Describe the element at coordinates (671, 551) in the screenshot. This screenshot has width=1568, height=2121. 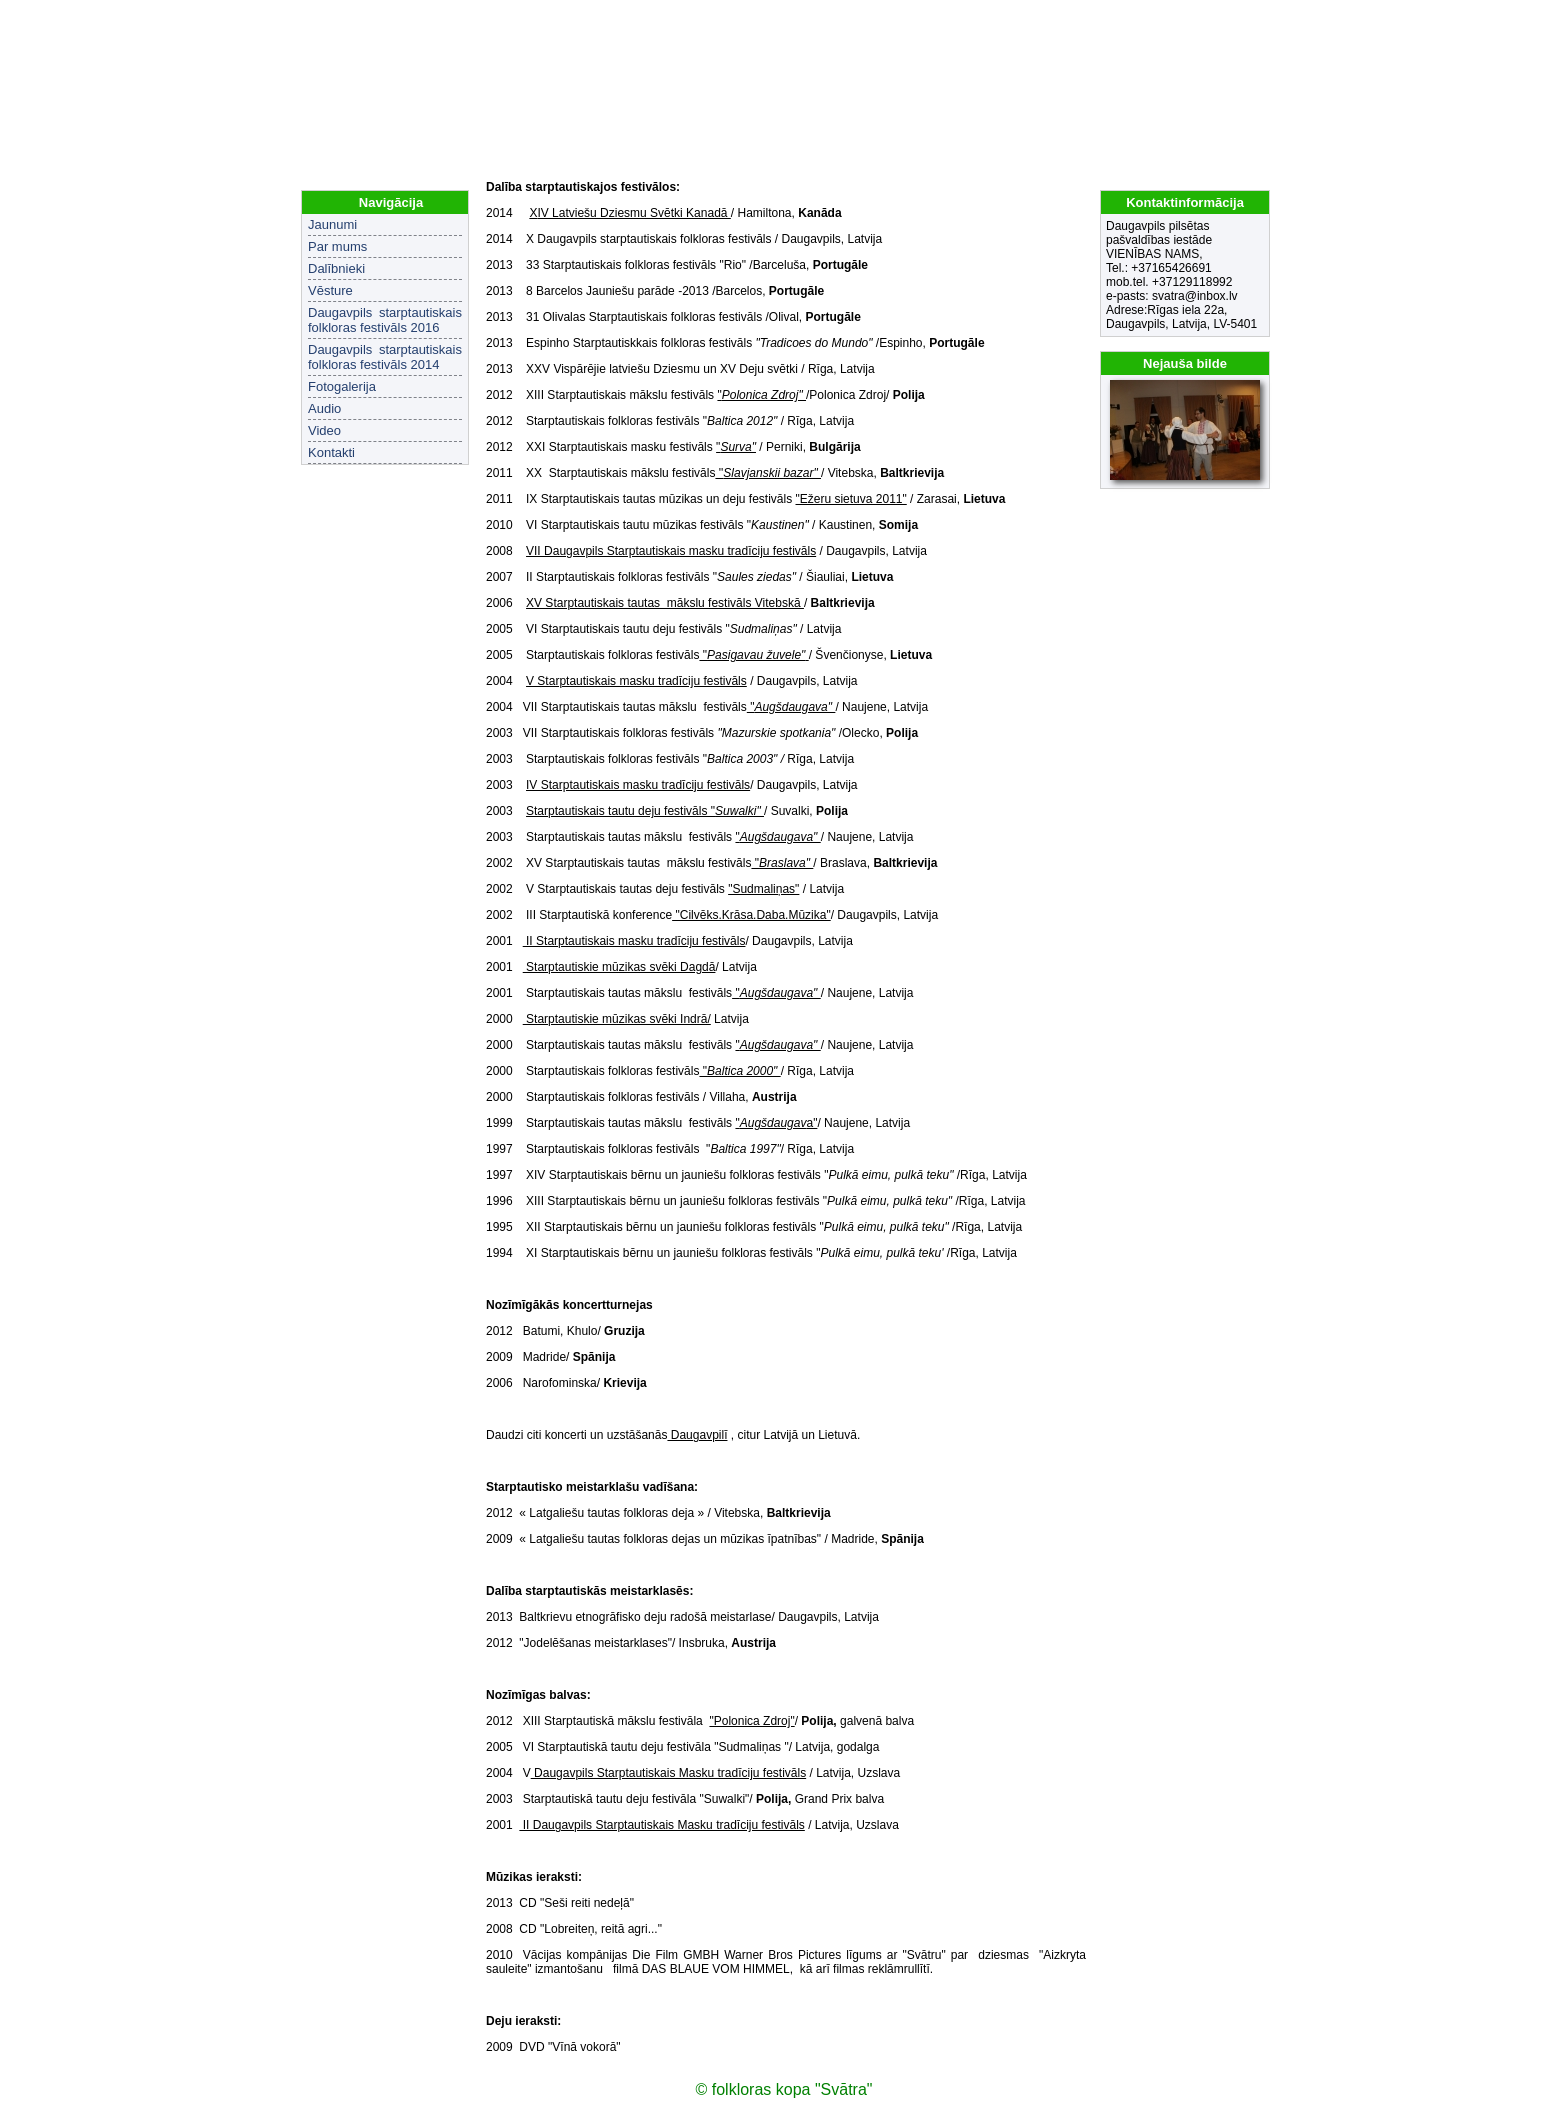
I see `VII Daugavpils Starptautiskais masku tradīciju festivāls` at that location.